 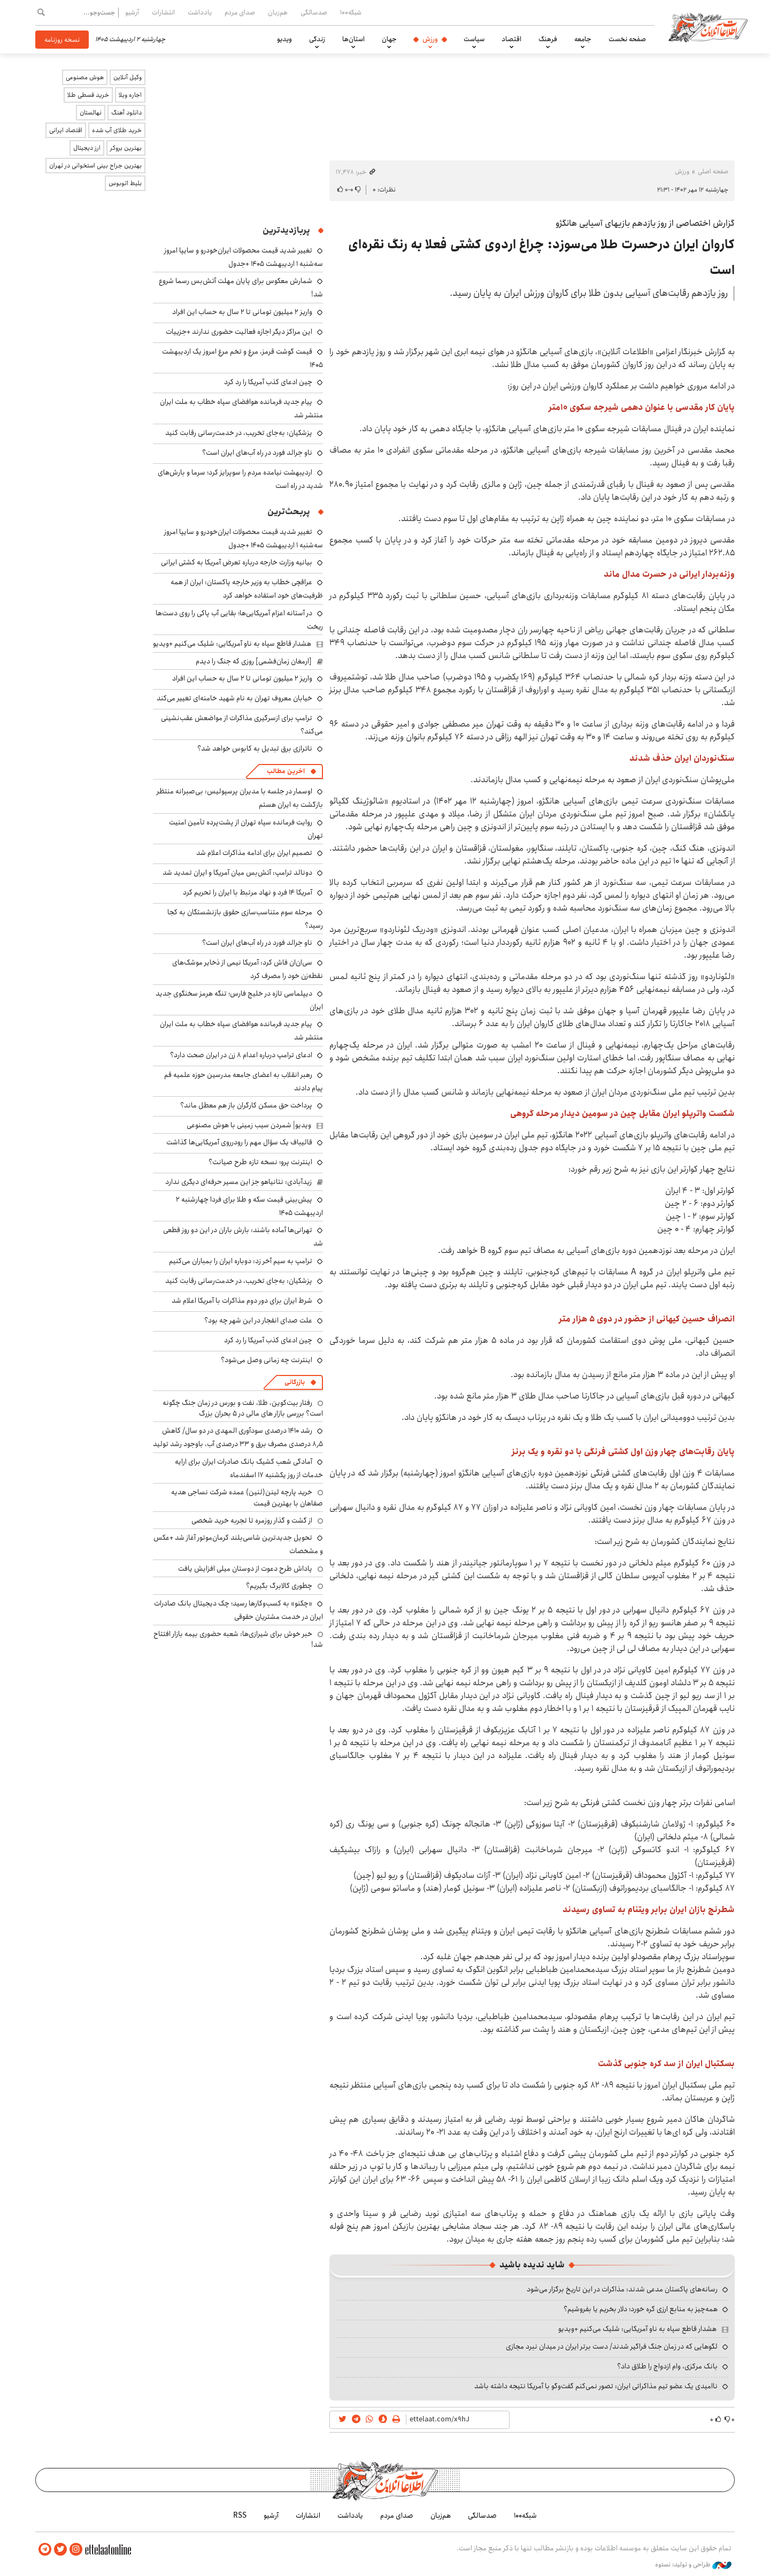 What do you see at coordinates (247, 892) in the screenshot?
I see `آمریکا ۱۴ فرد و نهاد مرتبط با ایران را تحریم کرد` at bounding box center [247, 892].